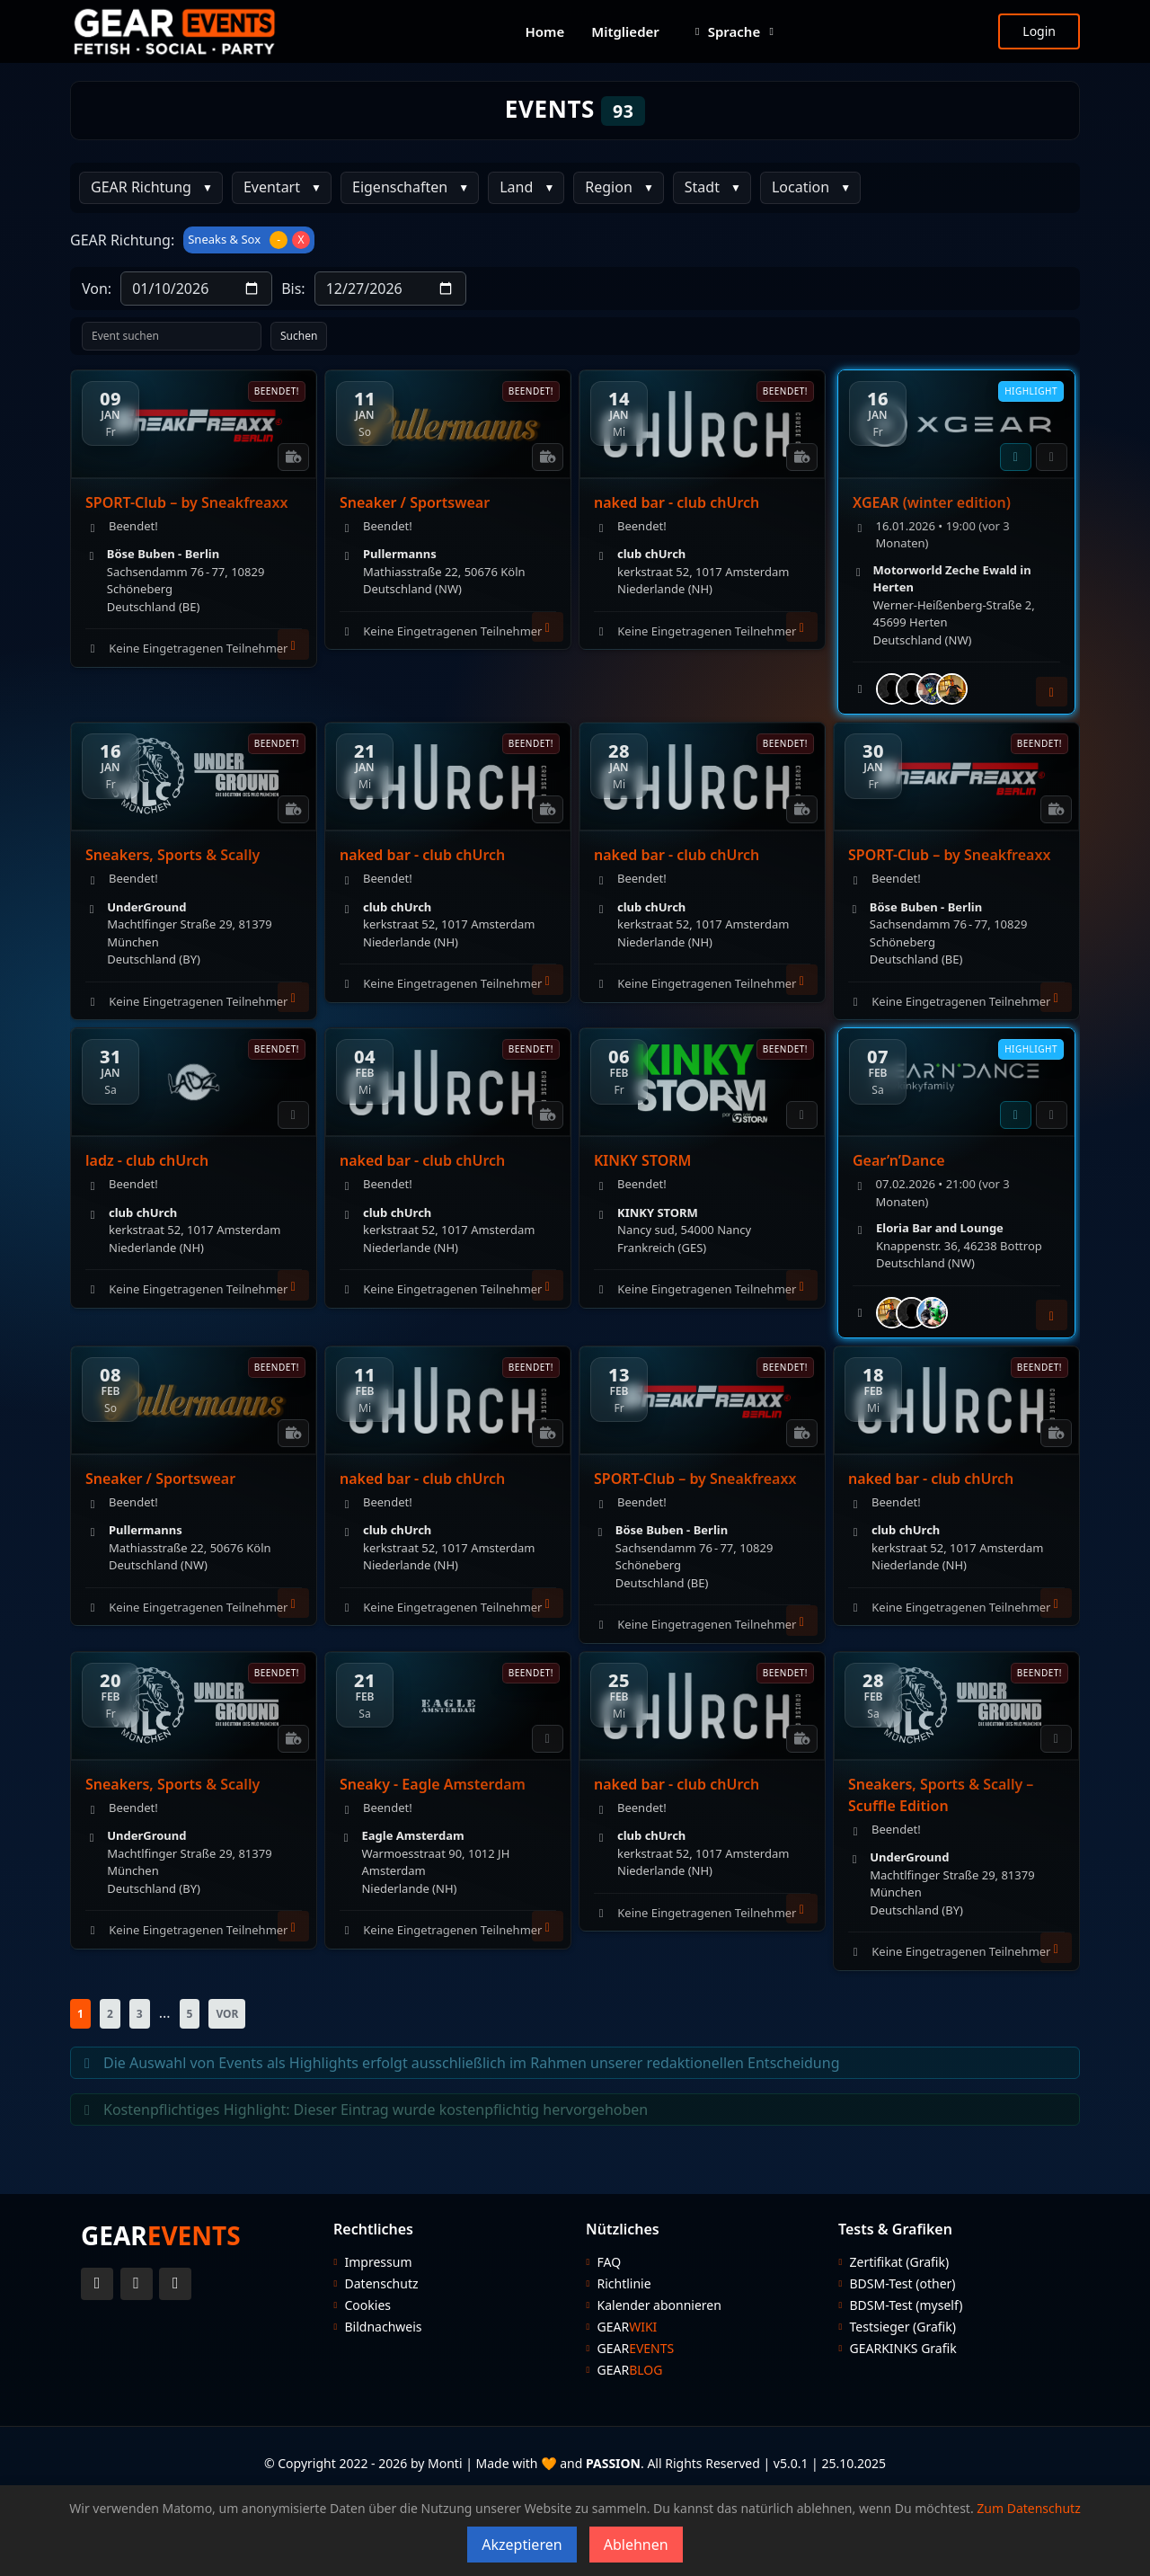 This screenshot has width=1150, height=2576. What do you see at coordinates (702, 187) in the screenshot?
I see `Stadt` at bounding box center [702, 187].